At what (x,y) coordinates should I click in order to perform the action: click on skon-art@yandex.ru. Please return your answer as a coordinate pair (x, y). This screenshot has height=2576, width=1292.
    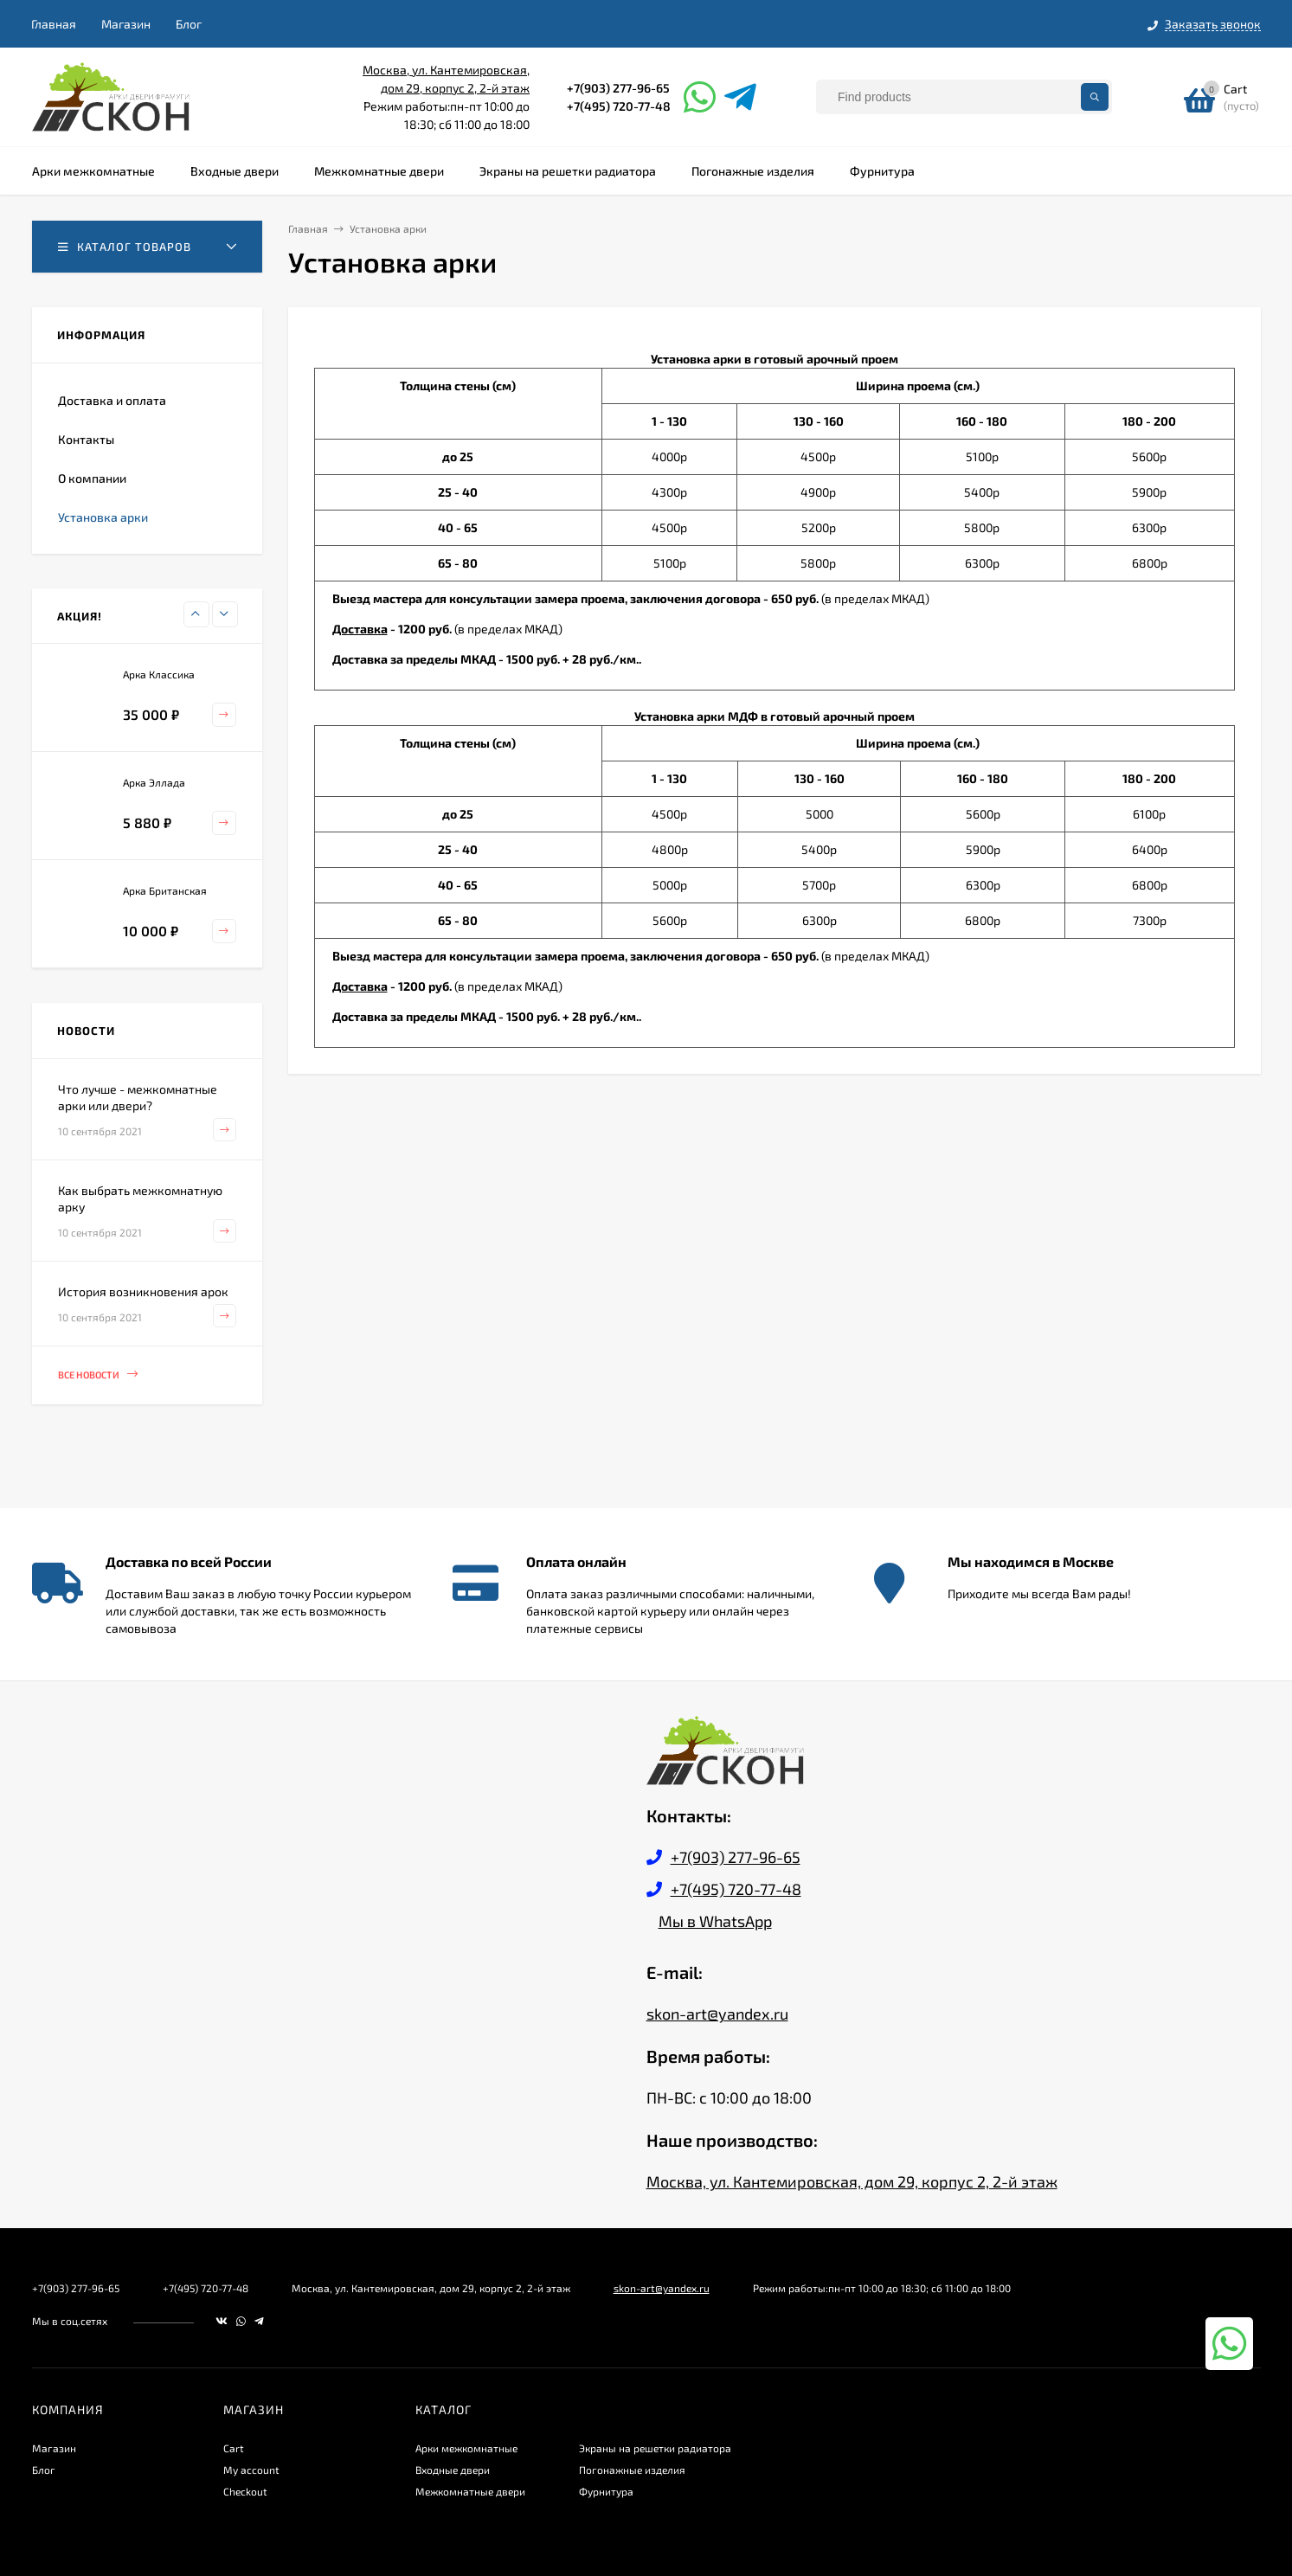
    Looking at the image, I should click on (717, 2013).